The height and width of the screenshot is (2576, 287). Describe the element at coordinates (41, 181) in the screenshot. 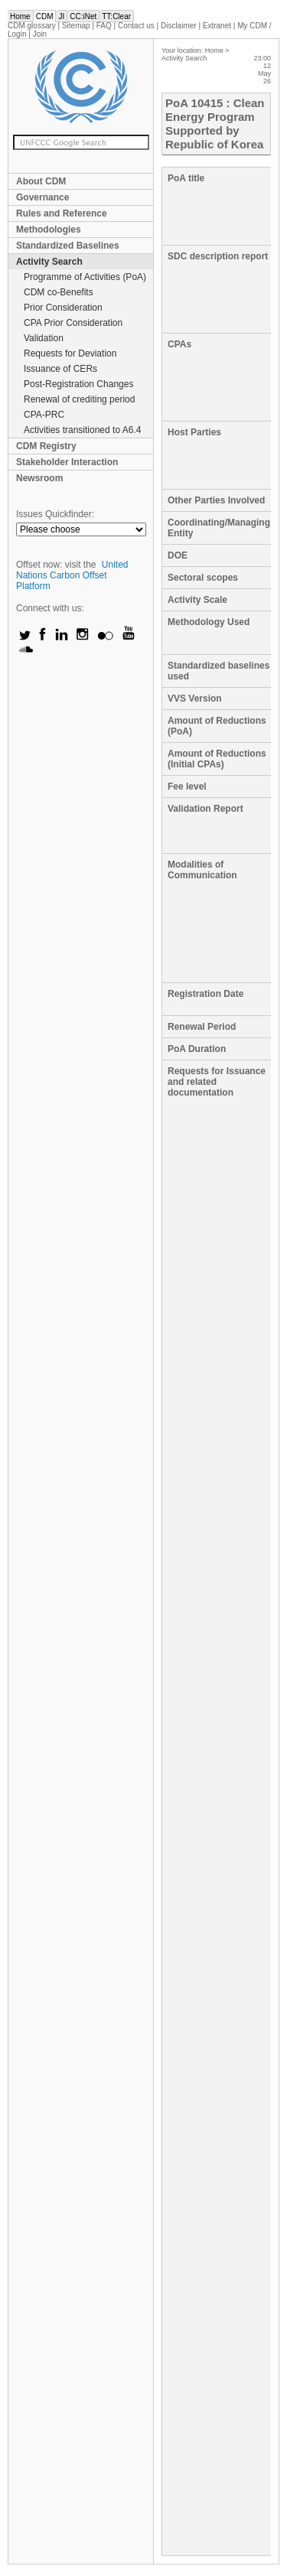

I see `About CDM` at that location.